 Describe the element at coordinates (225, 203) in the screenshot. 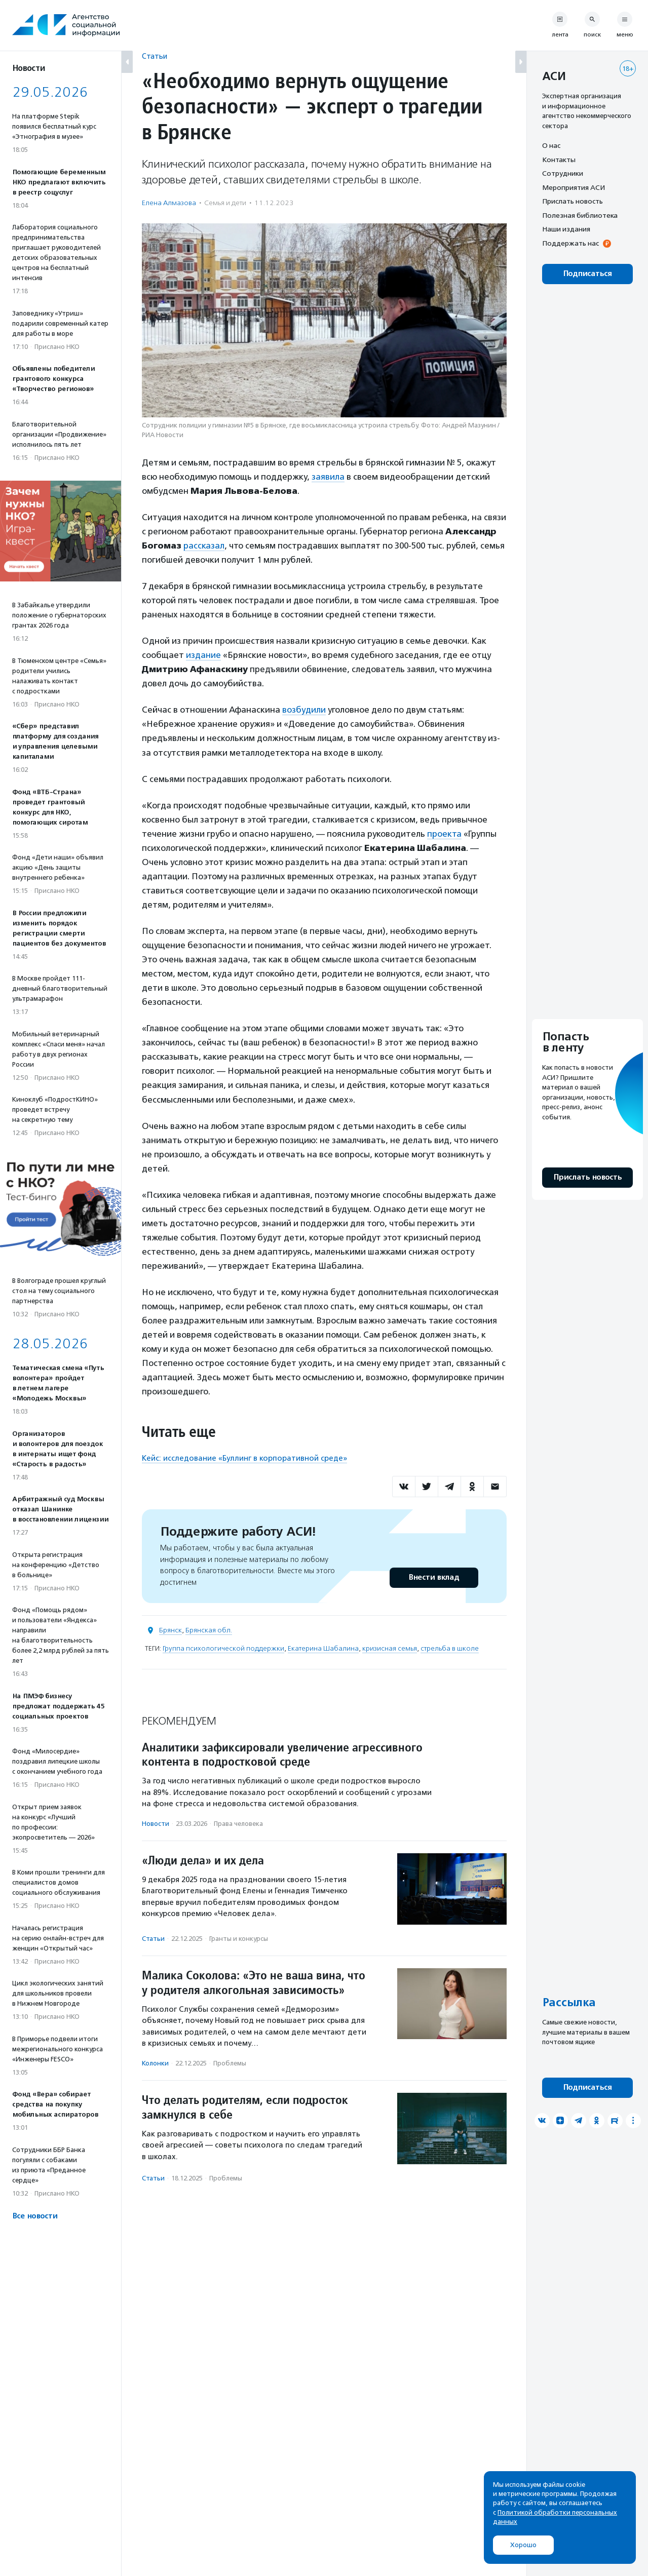

I see `Семья и дети` at that location.